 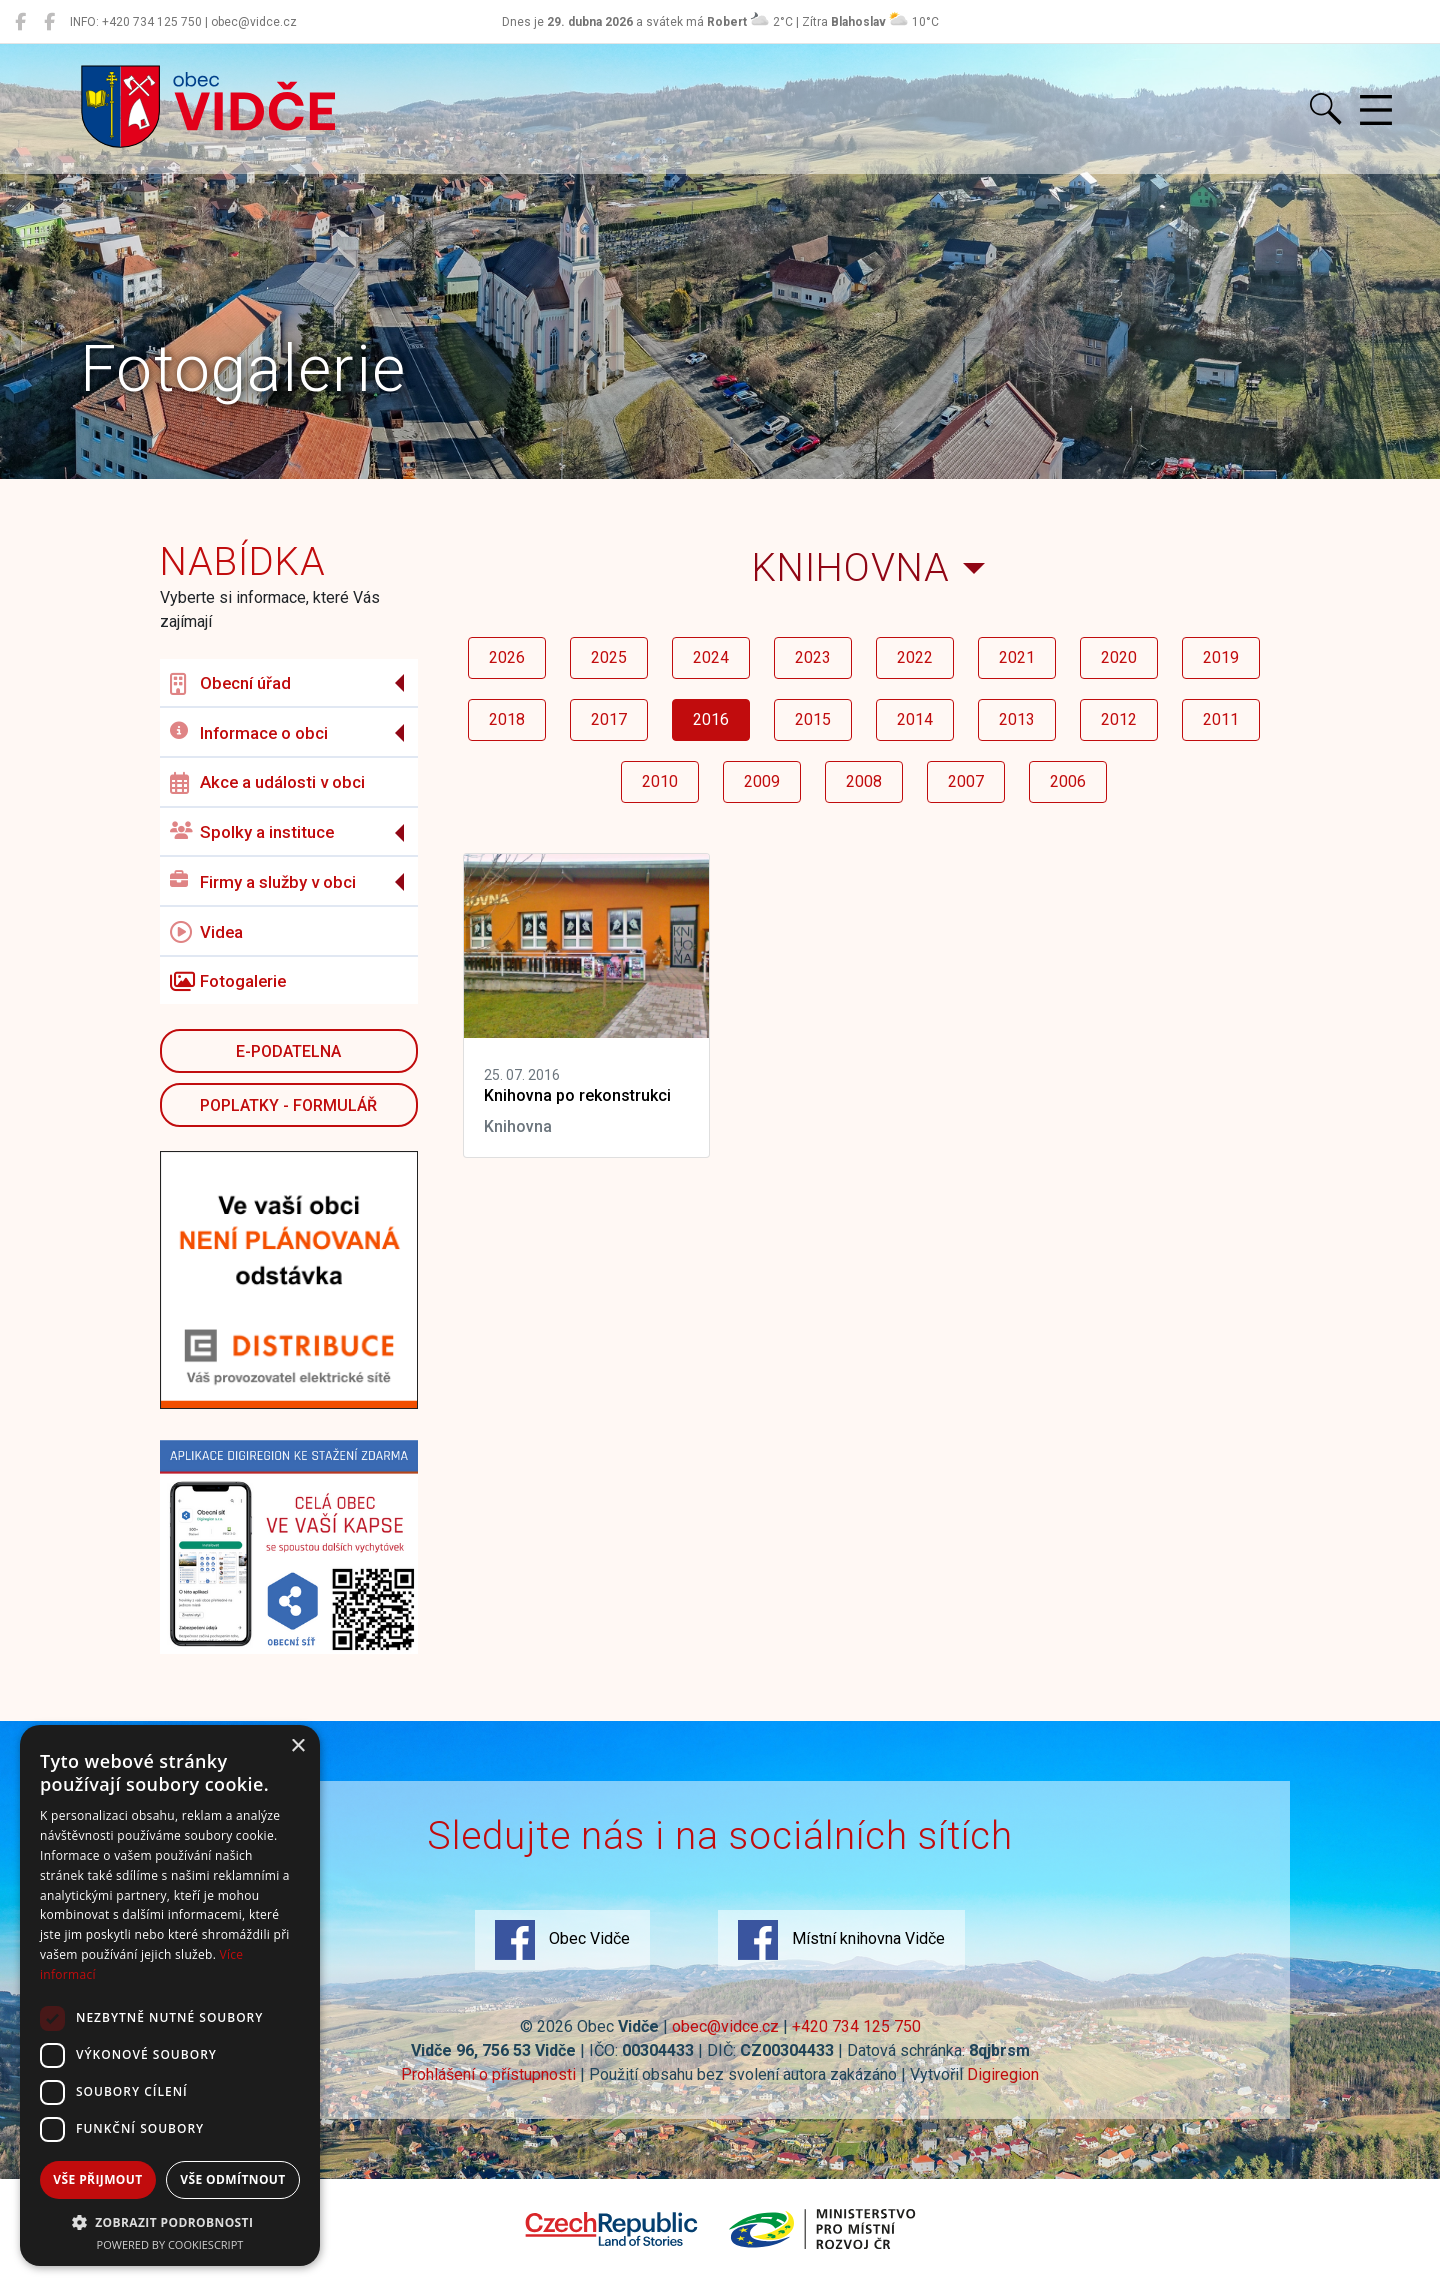 I want to click on [dialog], so click(x=170, y=1995).